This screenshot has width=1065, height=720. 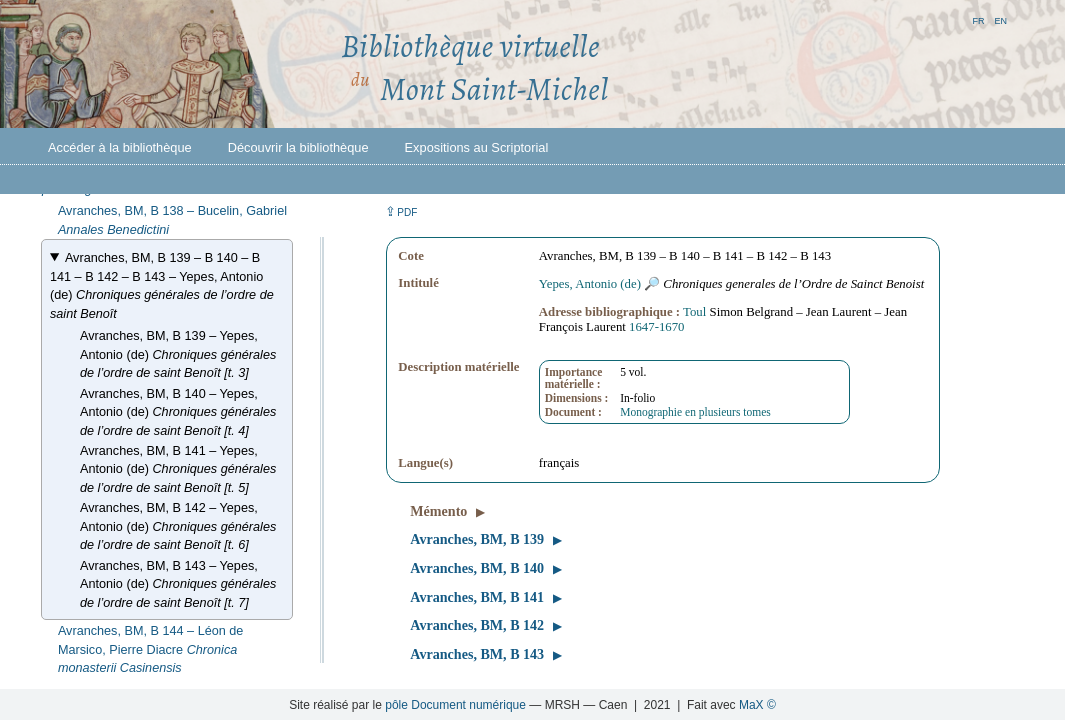 I want to click on Expositions au Scriptorial, so click(x=477, y=147).